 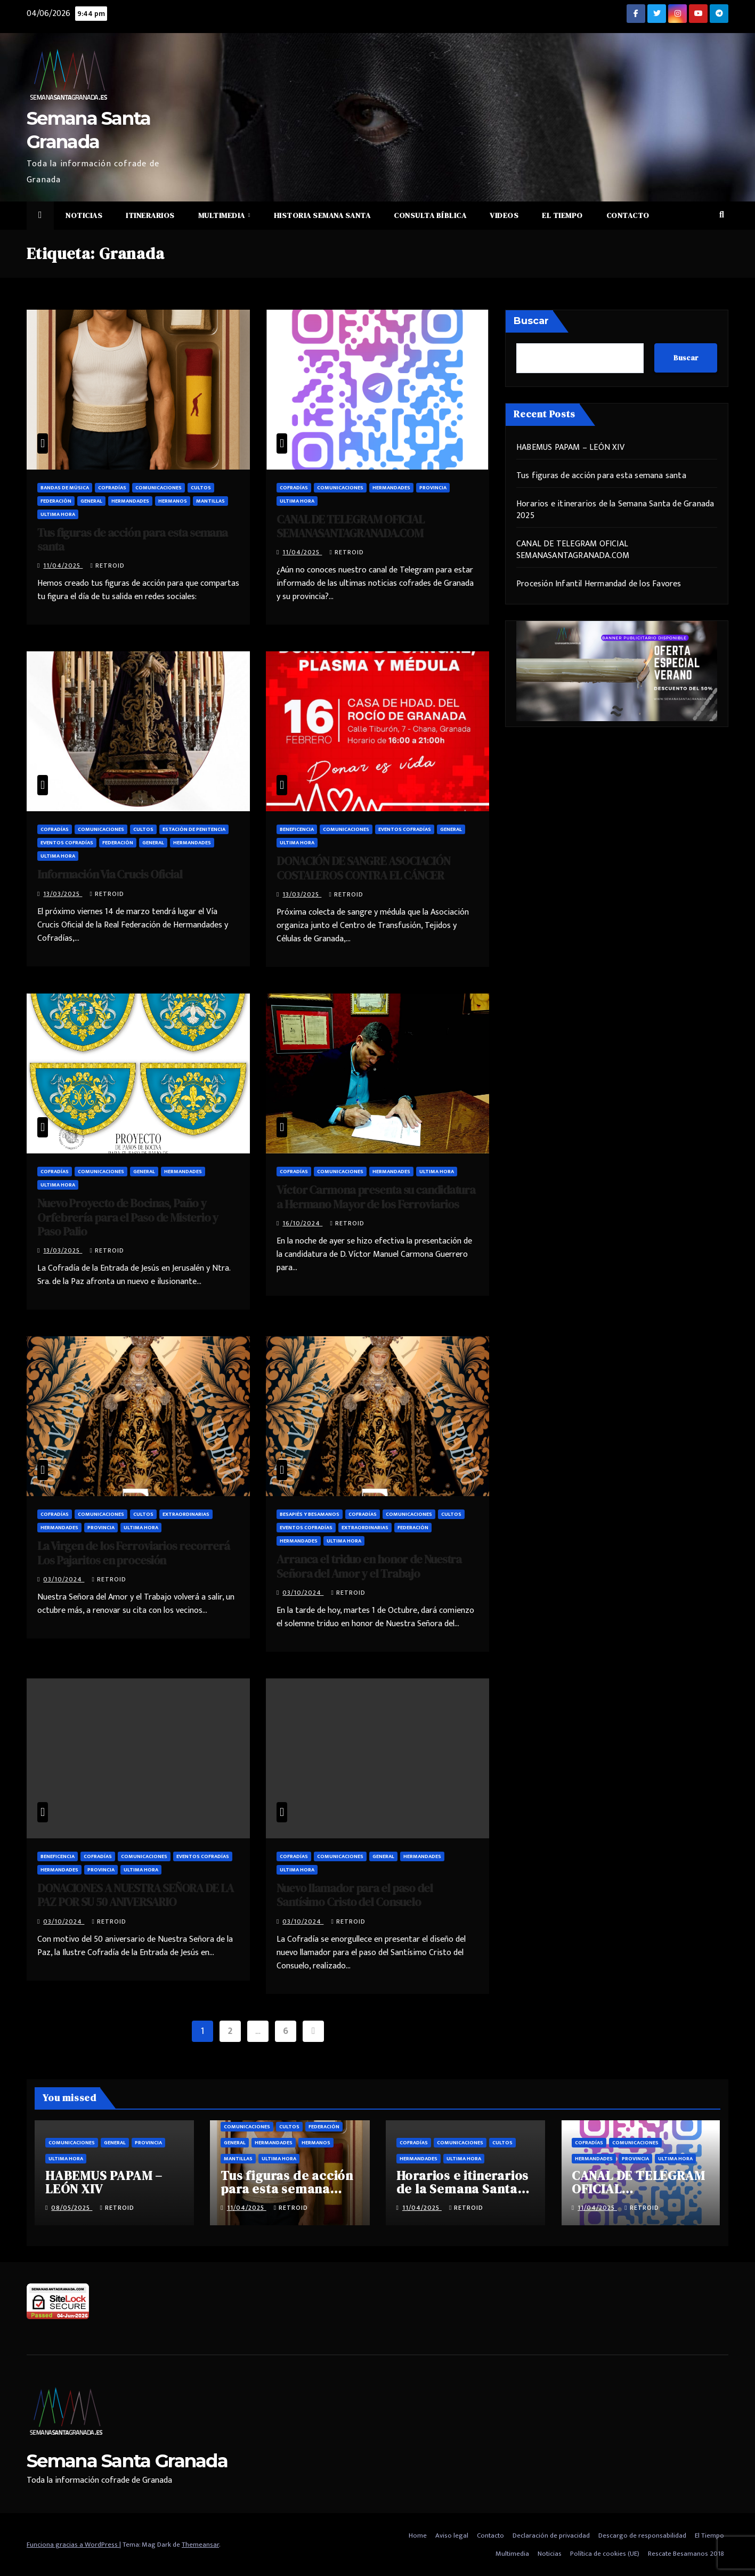 What do you see at coordinates (200, 2544) in the screenshot?
I see `Themeansar` at bounding box center [200, 2544].